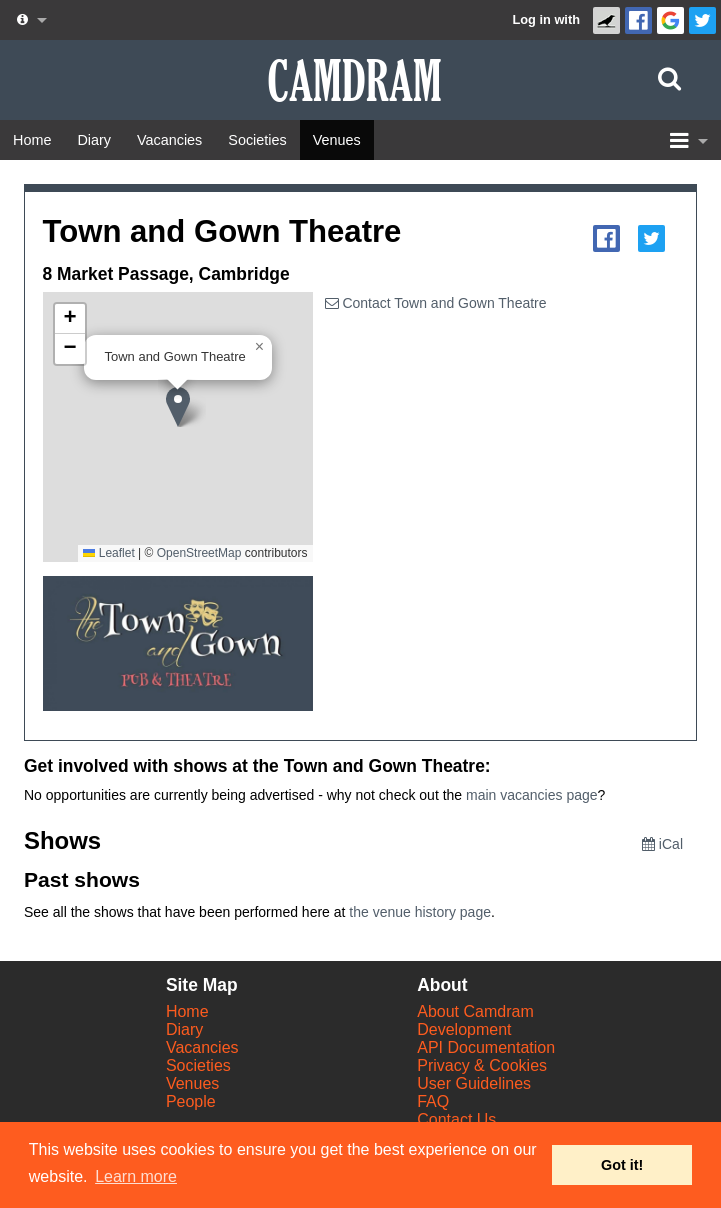  I want to click on [Diary], so click(94, 140).